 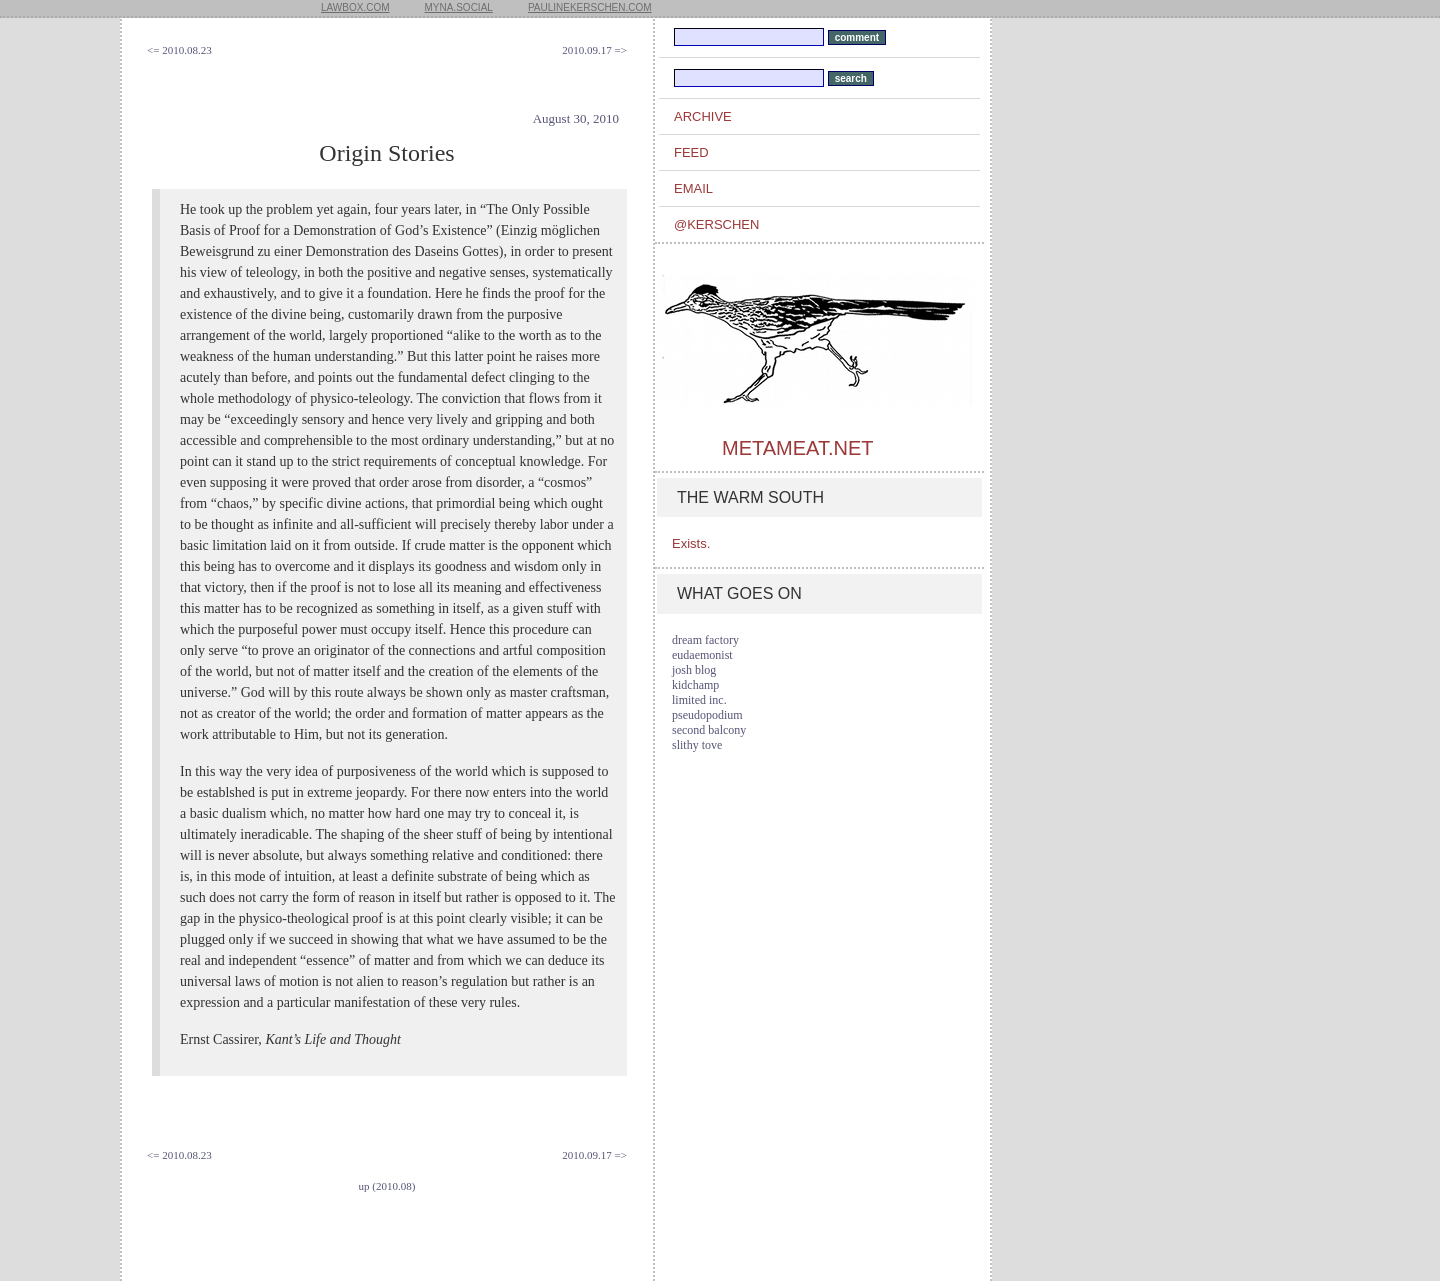 I want to click on limited inc., so click(x=699, y=700).